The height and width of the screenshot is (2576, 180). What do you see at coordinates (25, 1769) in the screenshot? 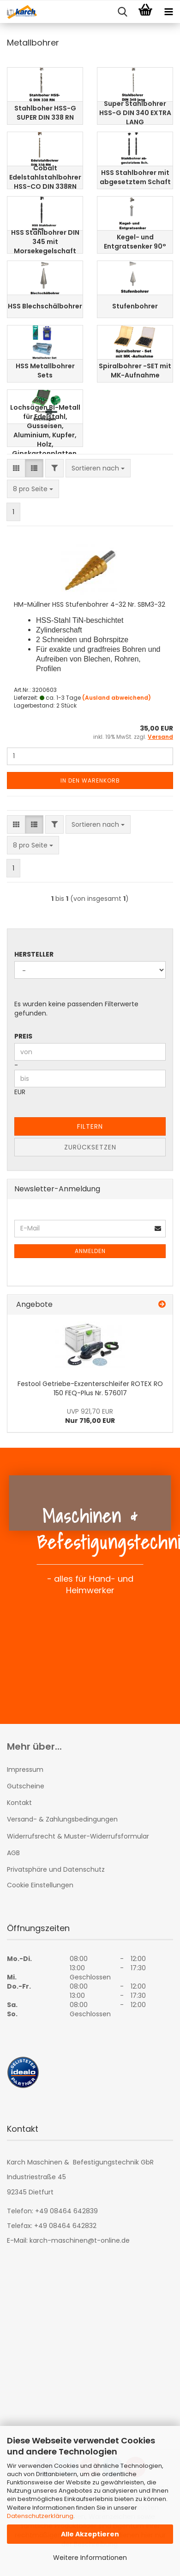
I see `Impressum` at bounding box center [25, 1769].